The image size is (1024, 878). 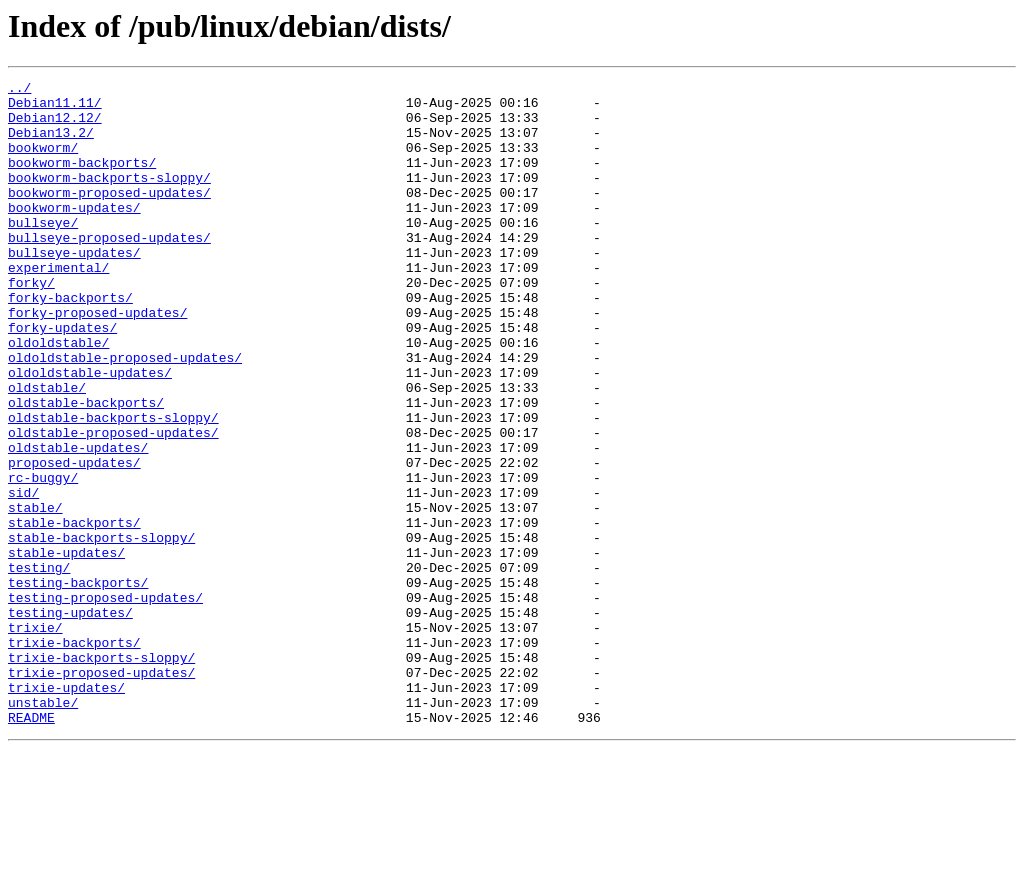 What do you see at coordinates (47, 450) in the screenshot?
I see `oldstable/` at bounding box center [47, 450].